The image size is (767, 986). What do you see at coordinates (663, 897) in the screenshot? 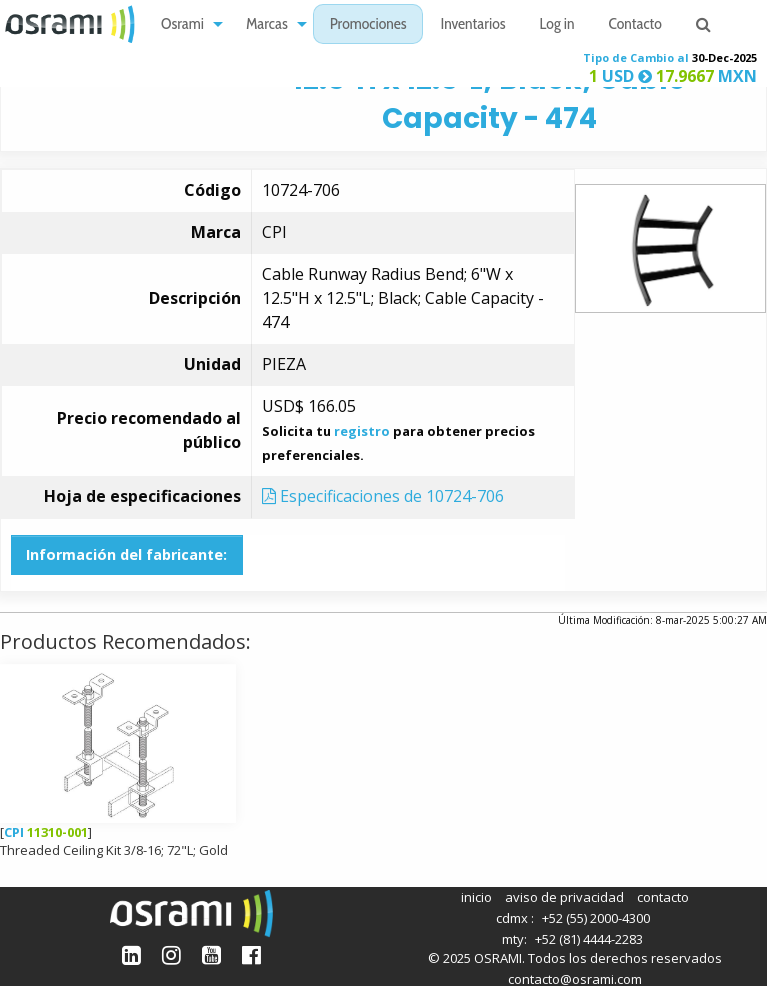
I see `contacto` at bounding box center [663, 897].